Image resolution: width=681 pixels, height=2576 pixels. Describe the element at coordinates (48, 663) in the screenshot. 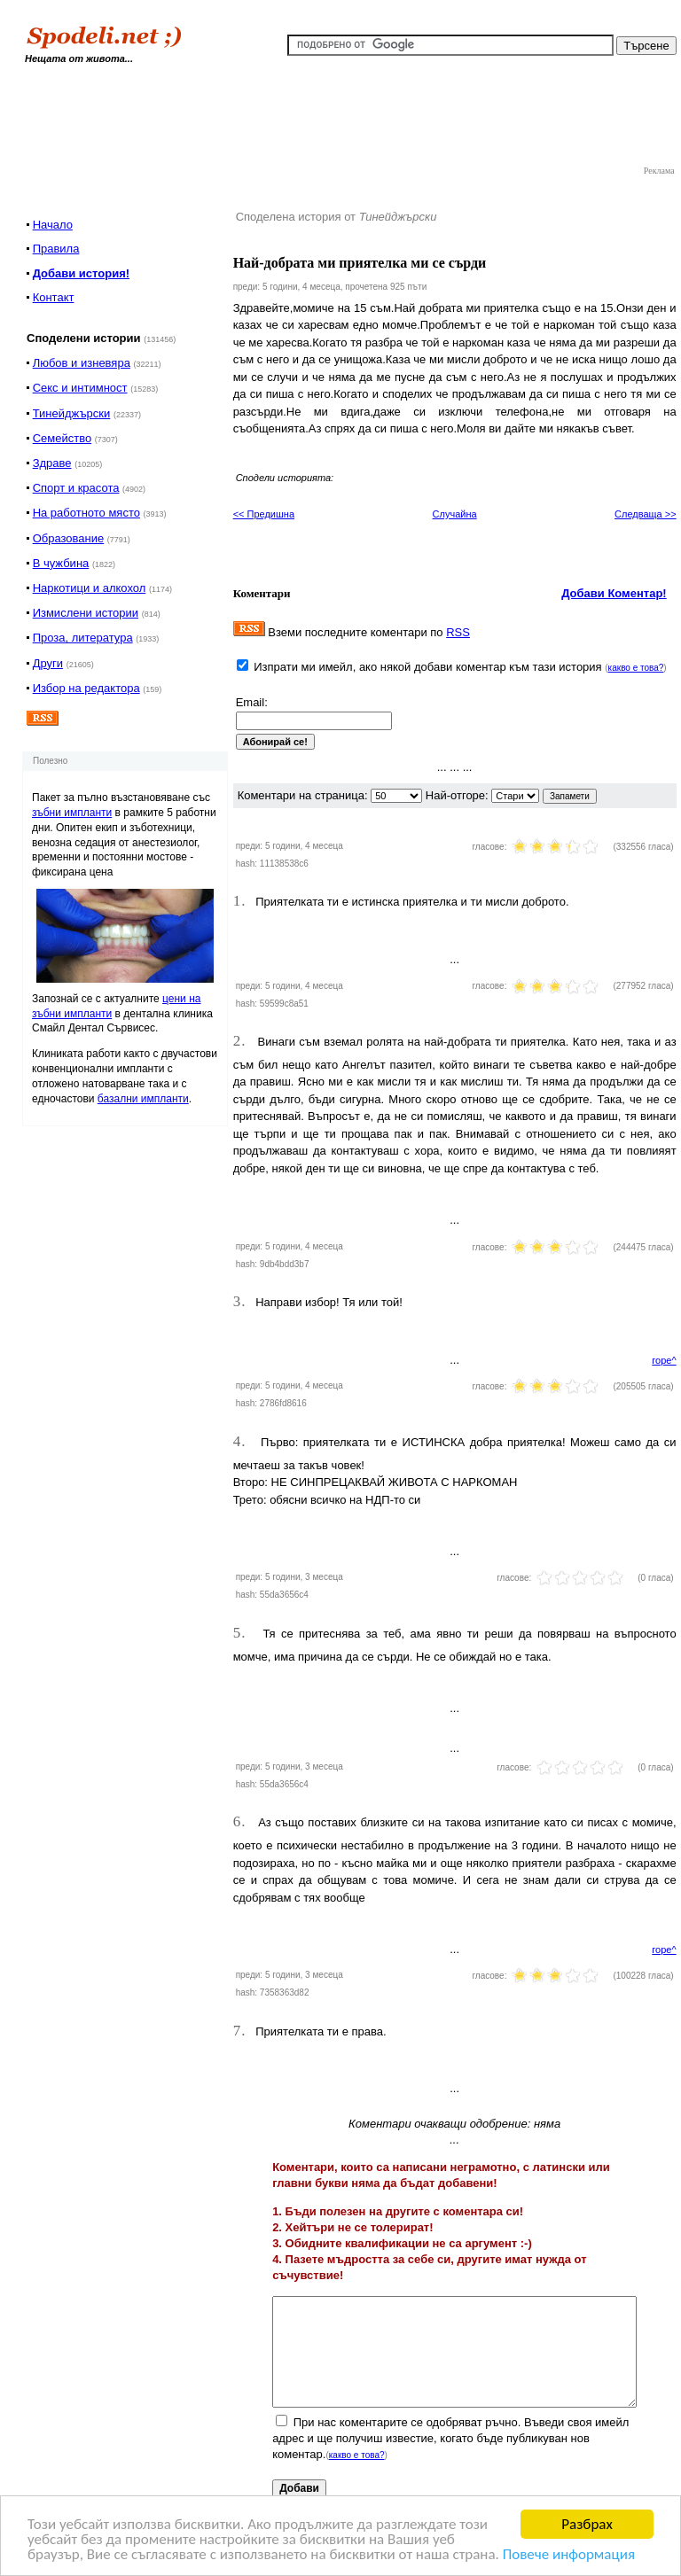

I see `Други` at that location.